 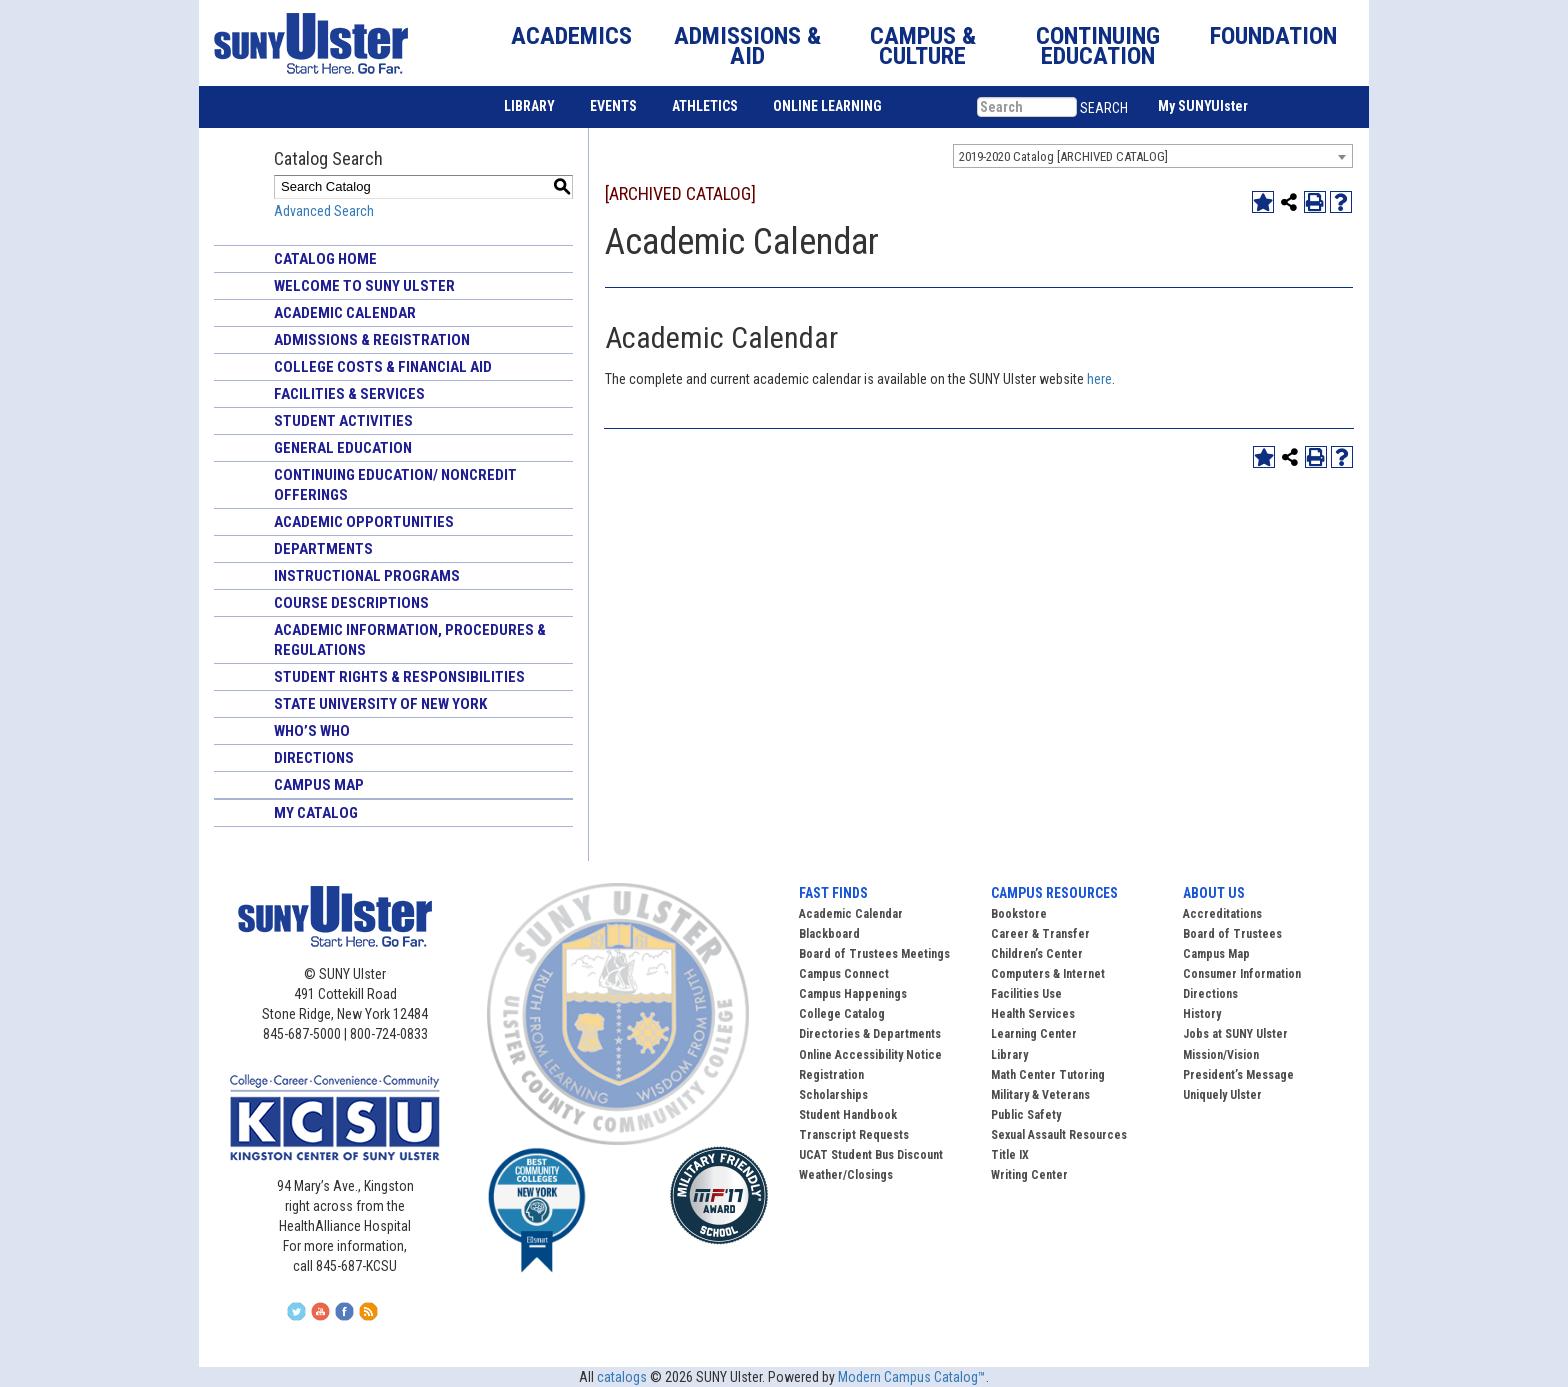 I want to click on Children’s Center, so click(x=1037, y=954).